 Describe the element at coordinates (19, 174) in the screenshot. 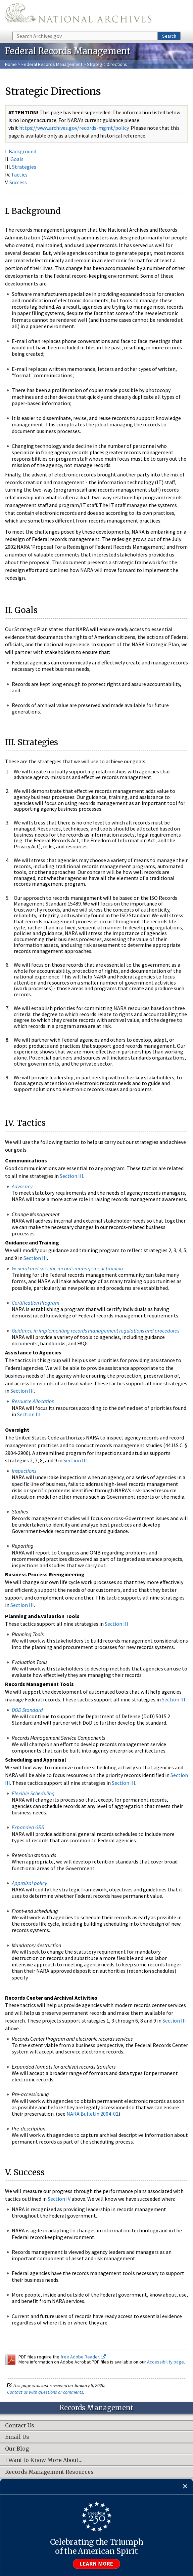

I see `Tactics` at that location.